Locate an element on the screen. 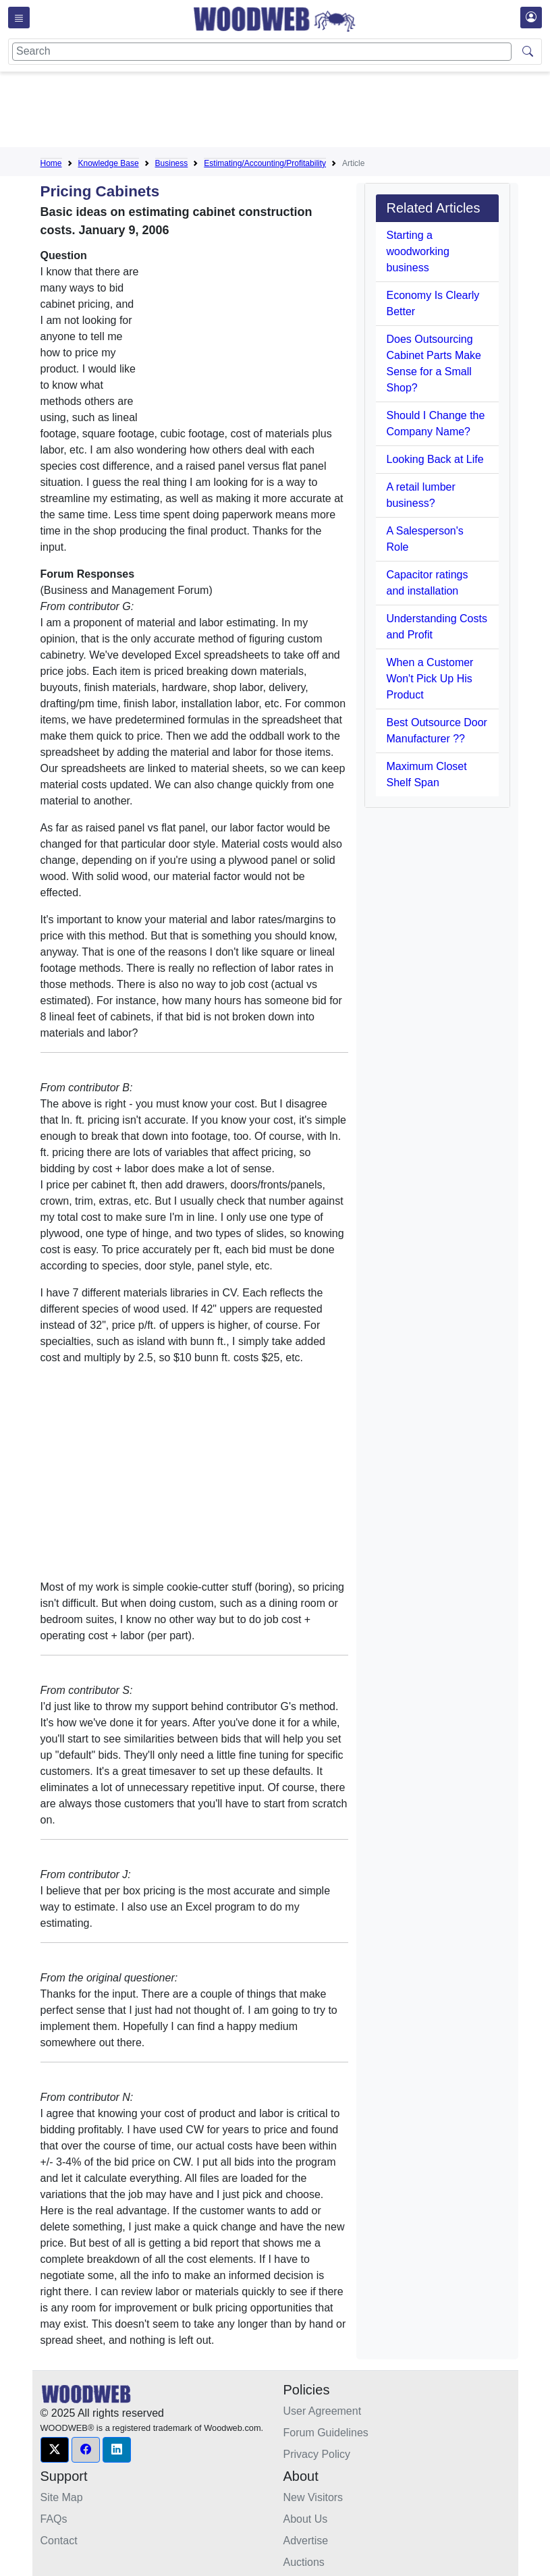 This screenshot has width=550, height=2576. Privacy Policy is located at coordinates (317, 2454).